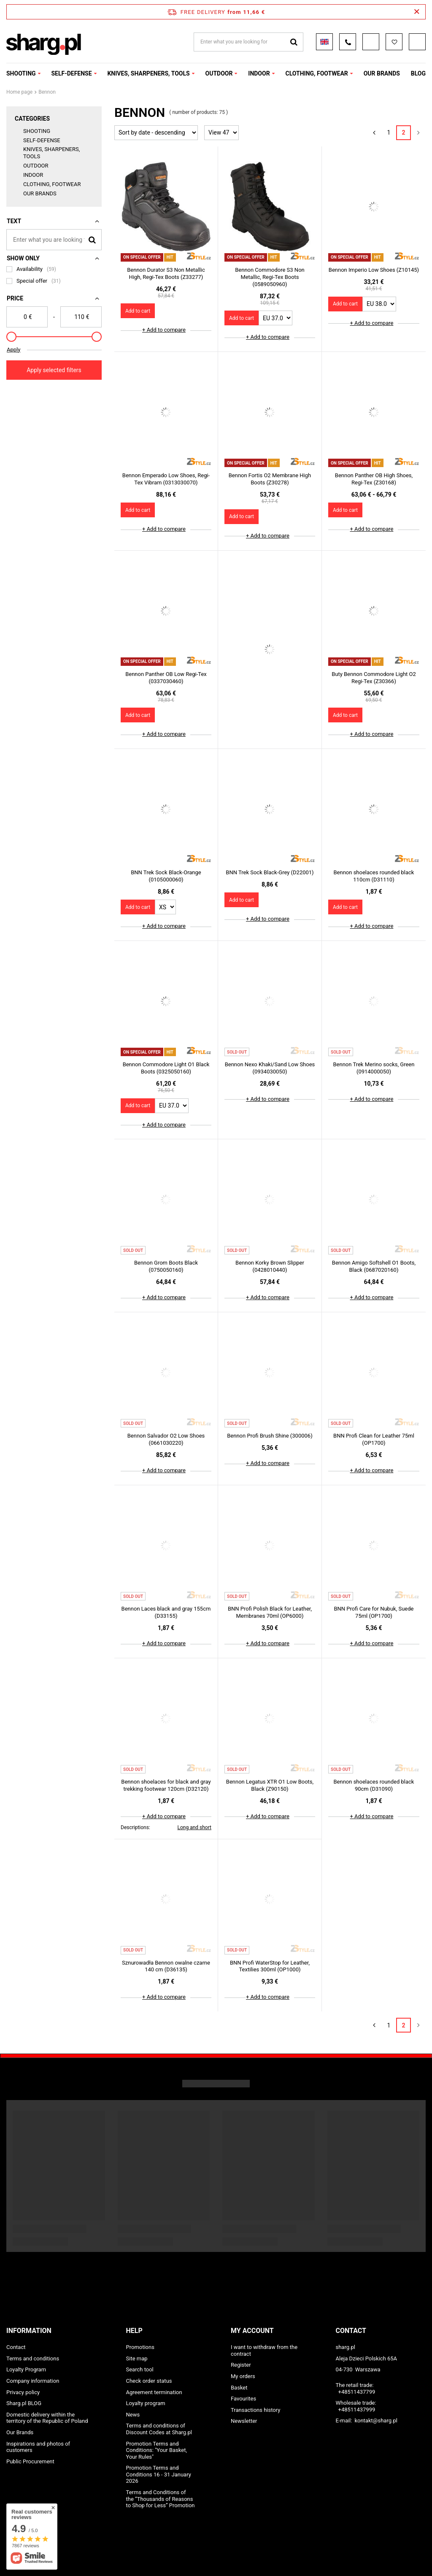 The image size is (432, 2576). What do you see at coordinates (166, 1966) in the screenshot?
I see `Sznurowadła Bennon owalne czarne 140 cm (D36135)` at bounding box center [166, 1966].